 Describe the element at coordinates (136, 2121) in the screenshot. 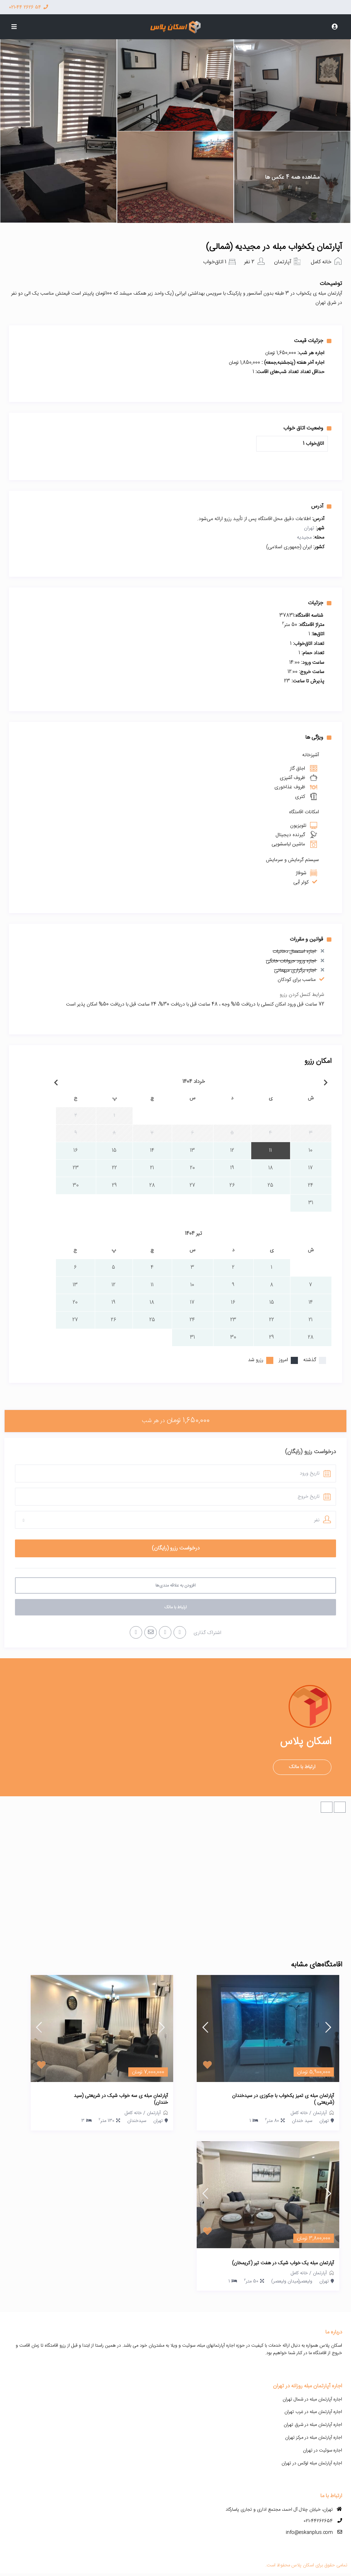

I see `سیدخندان` at that location.